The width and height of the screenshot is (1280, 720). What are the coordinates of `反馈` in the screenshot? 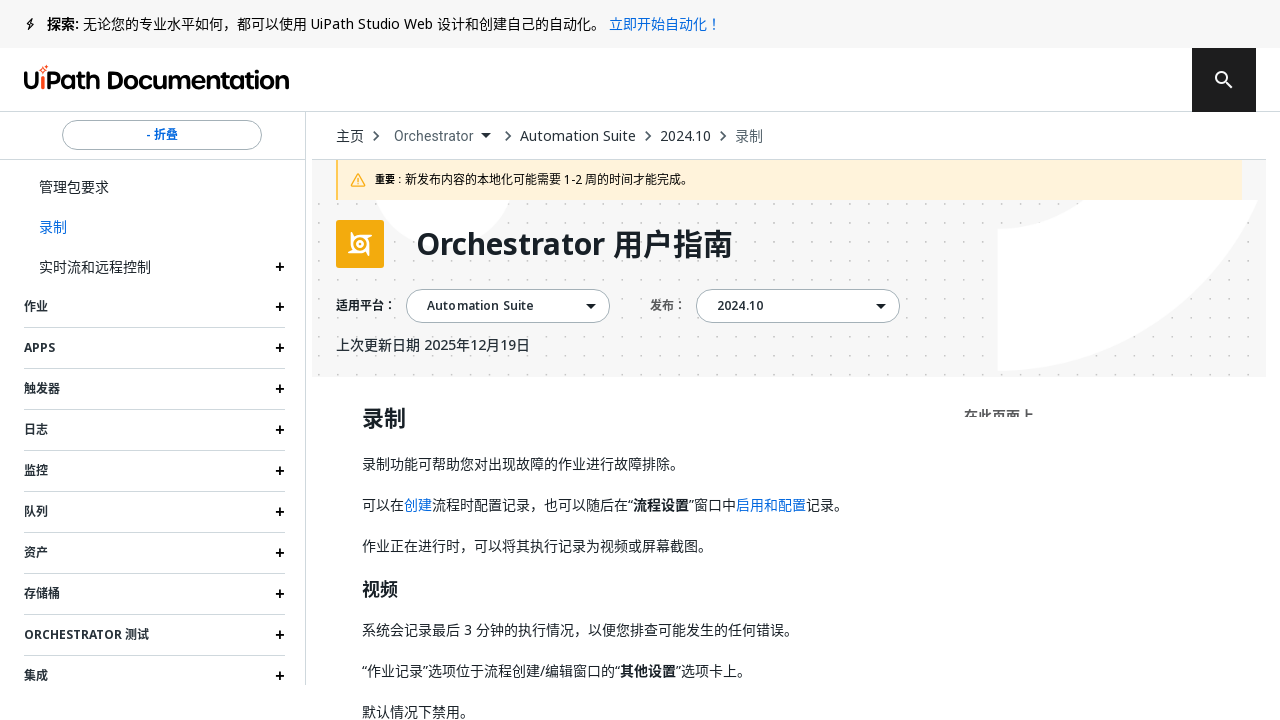 It's located at (815, 80).